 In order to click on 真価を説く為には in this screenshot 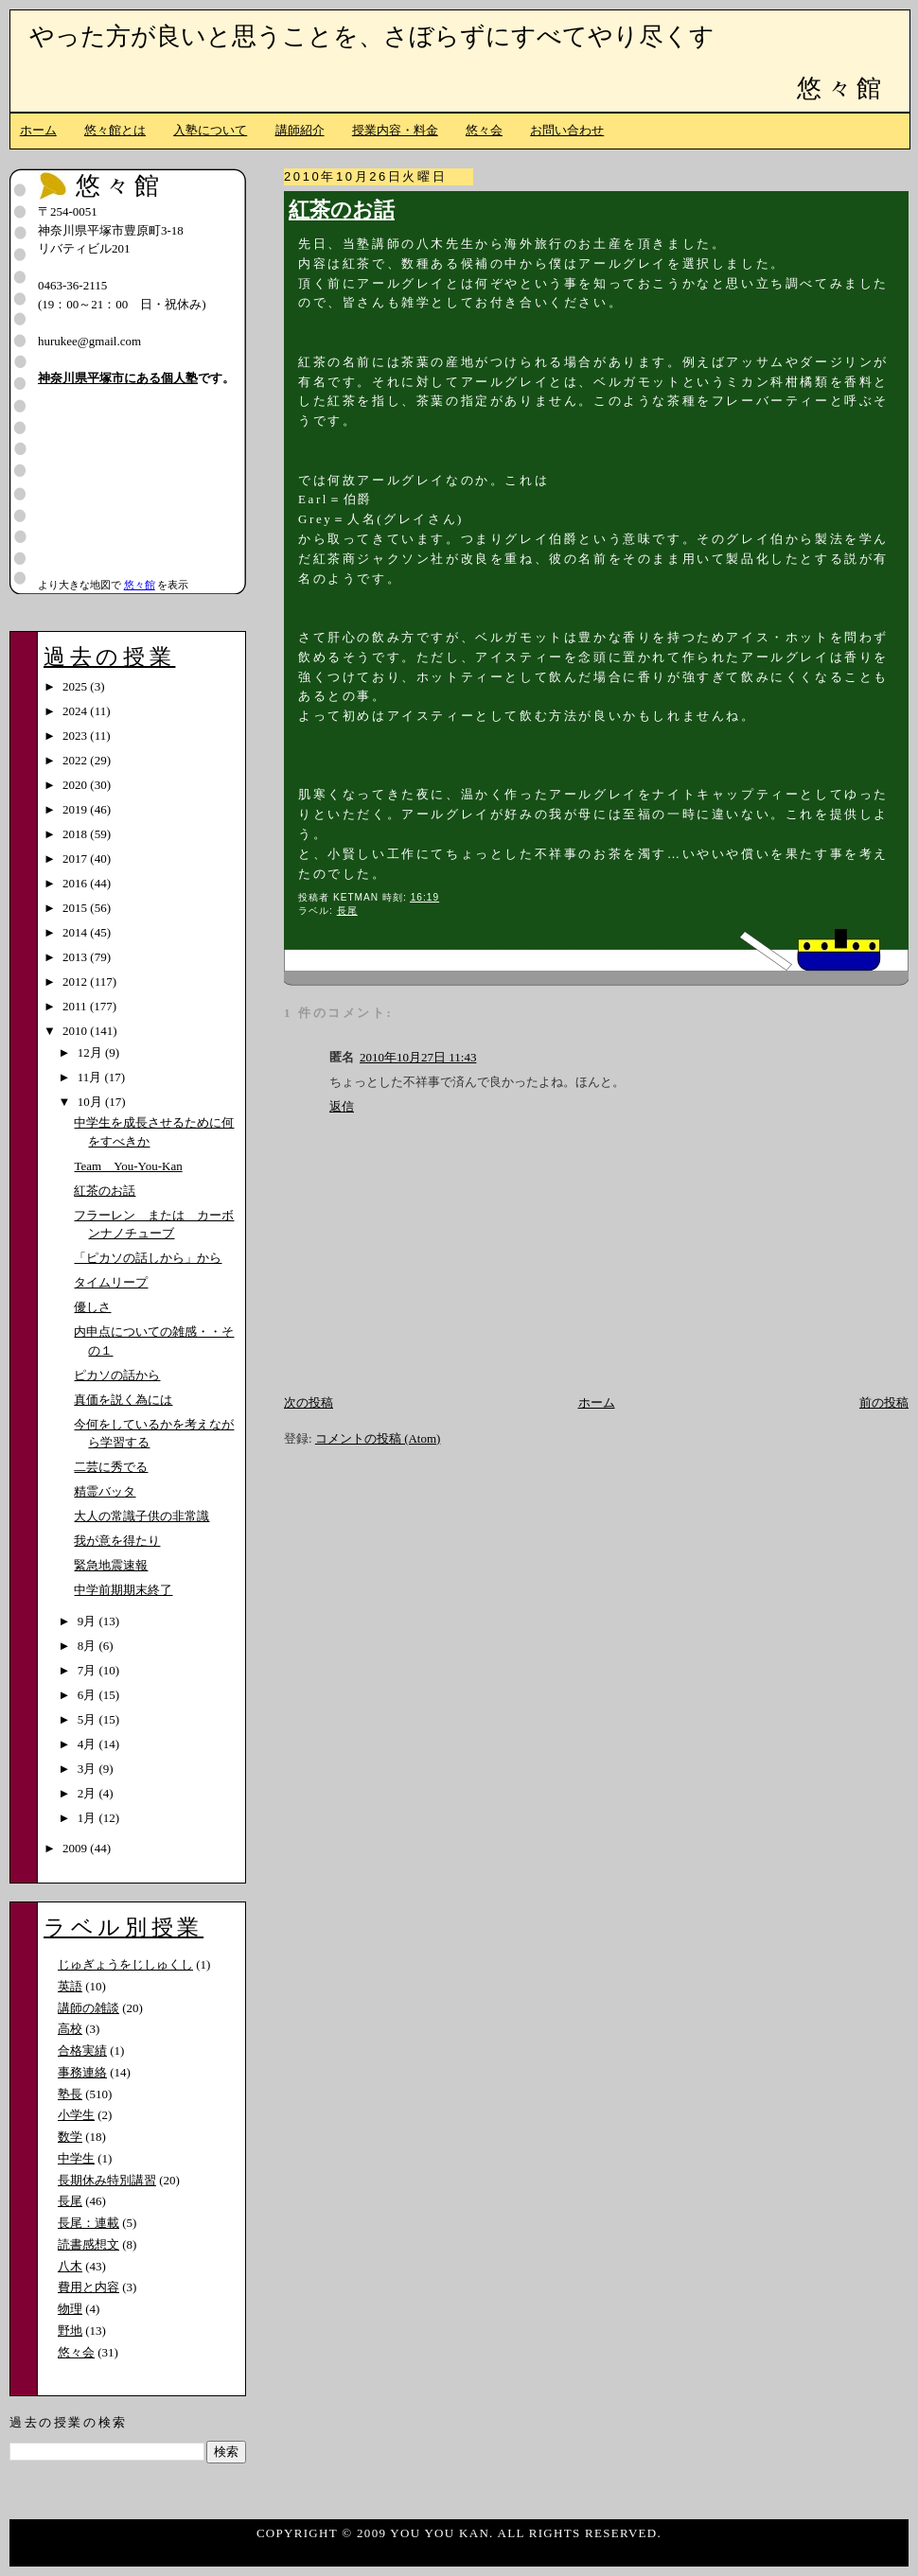, I will do `click(123, 1400)`.